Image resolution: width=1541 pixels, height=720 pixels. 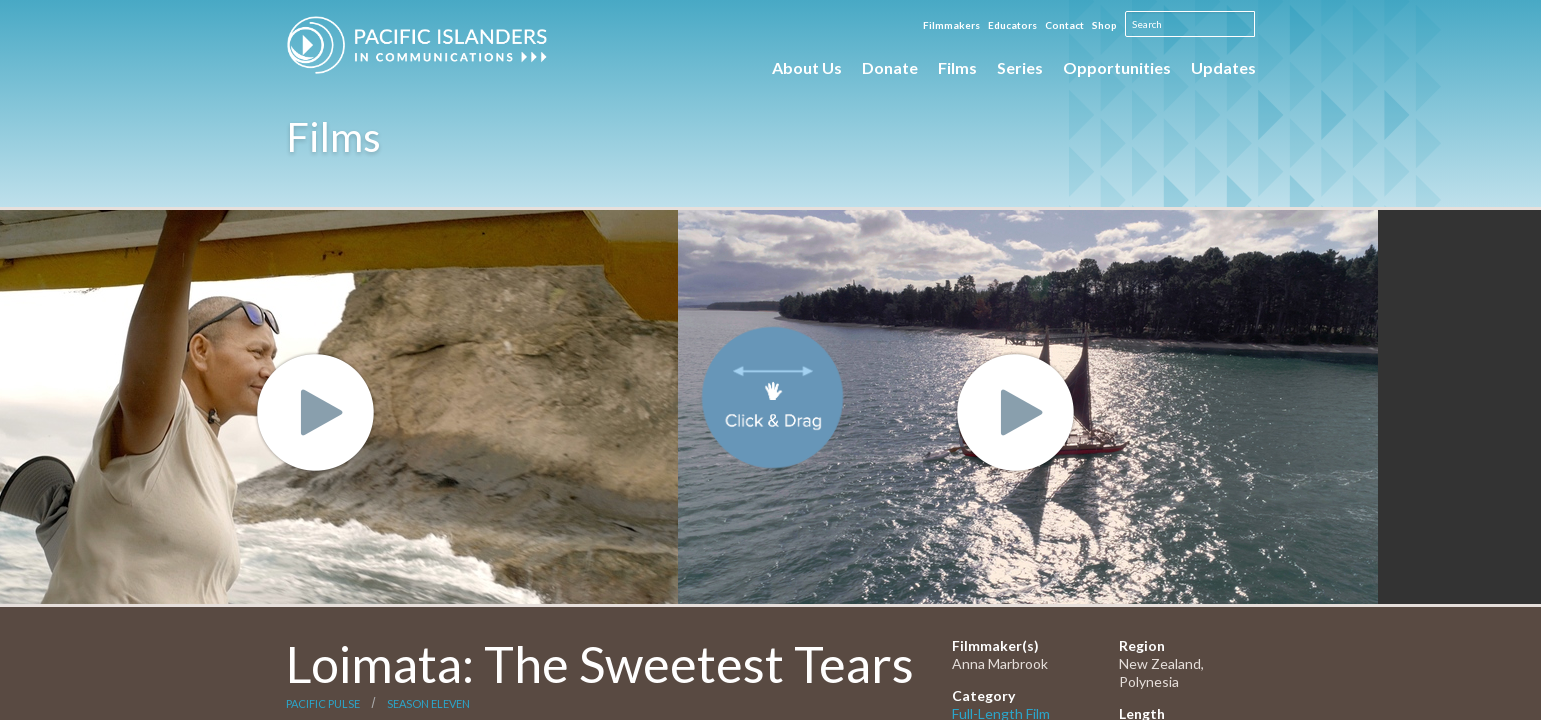 What do you see at coordinates (951, 25) in the screenshot?
I see `Filmmakers` at bounding box center [951, 25].